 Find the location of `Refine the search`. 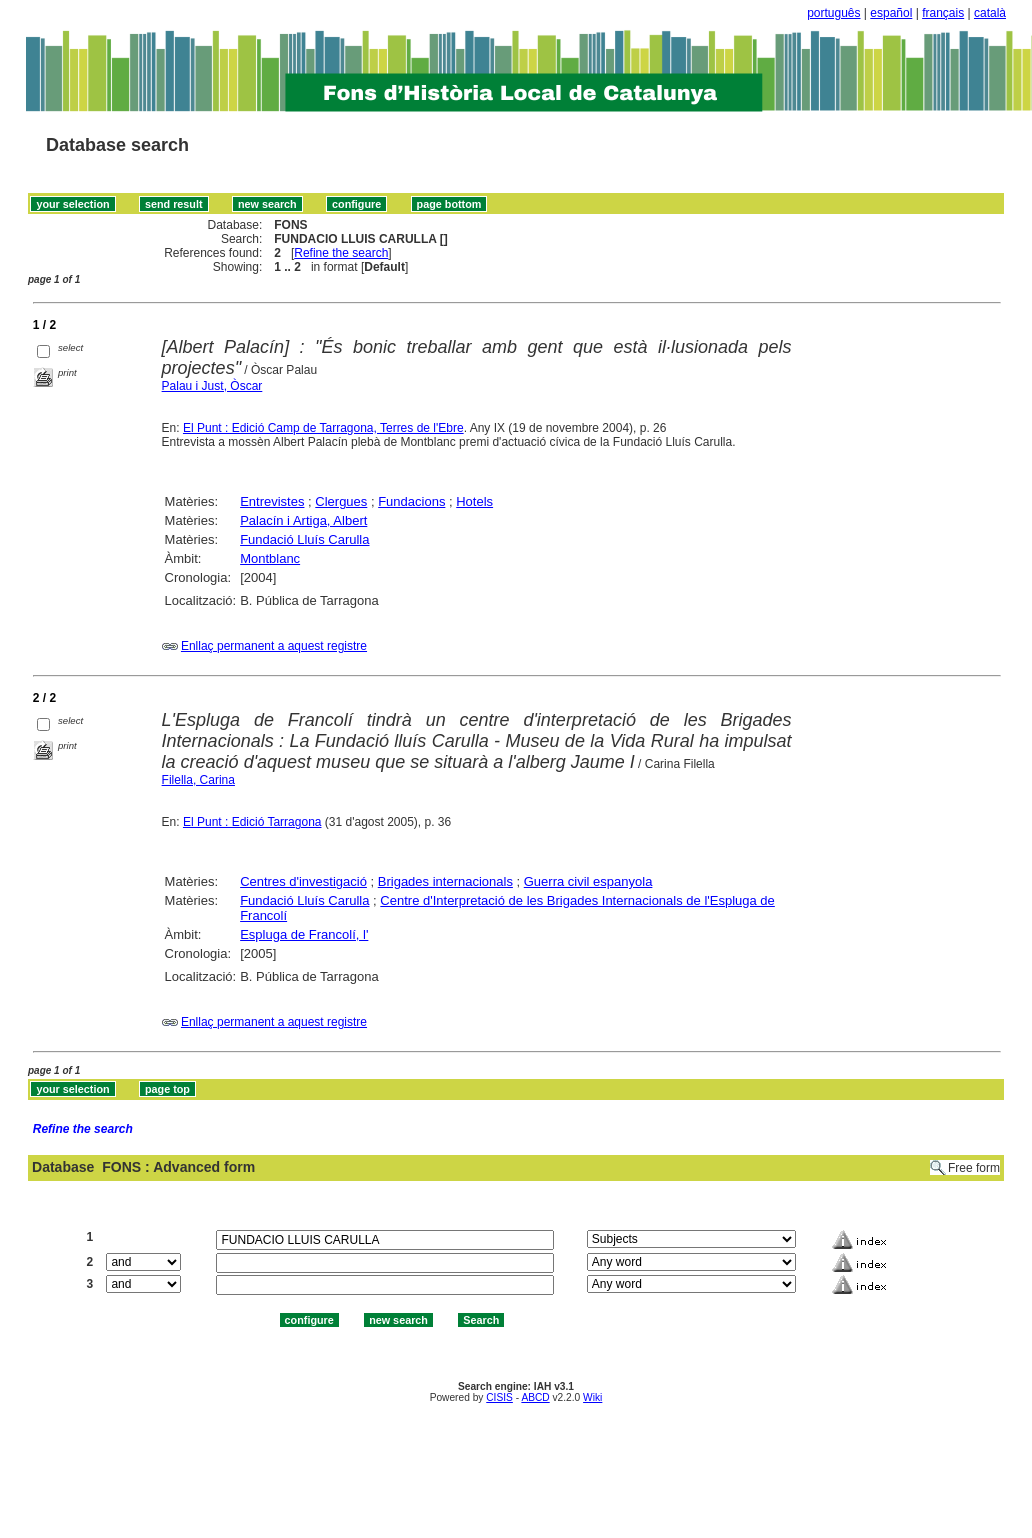

Refine the search is located at coordinates (341, 253).